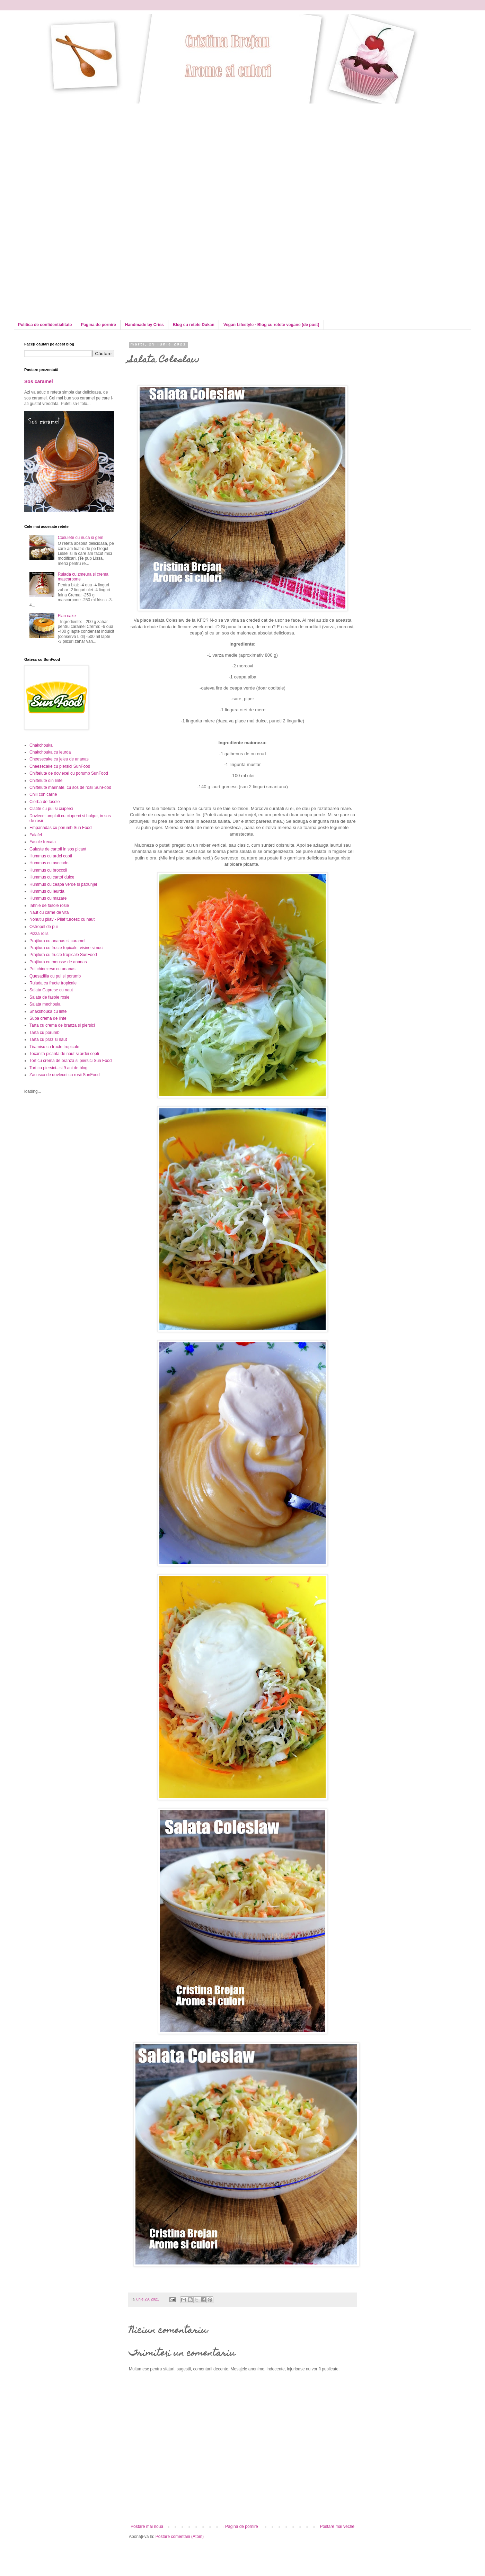 This screenshot has height=2576, width=485. I want to click on Chiftelute de dovlecei cu porumb SunFood, so click(68, 773).